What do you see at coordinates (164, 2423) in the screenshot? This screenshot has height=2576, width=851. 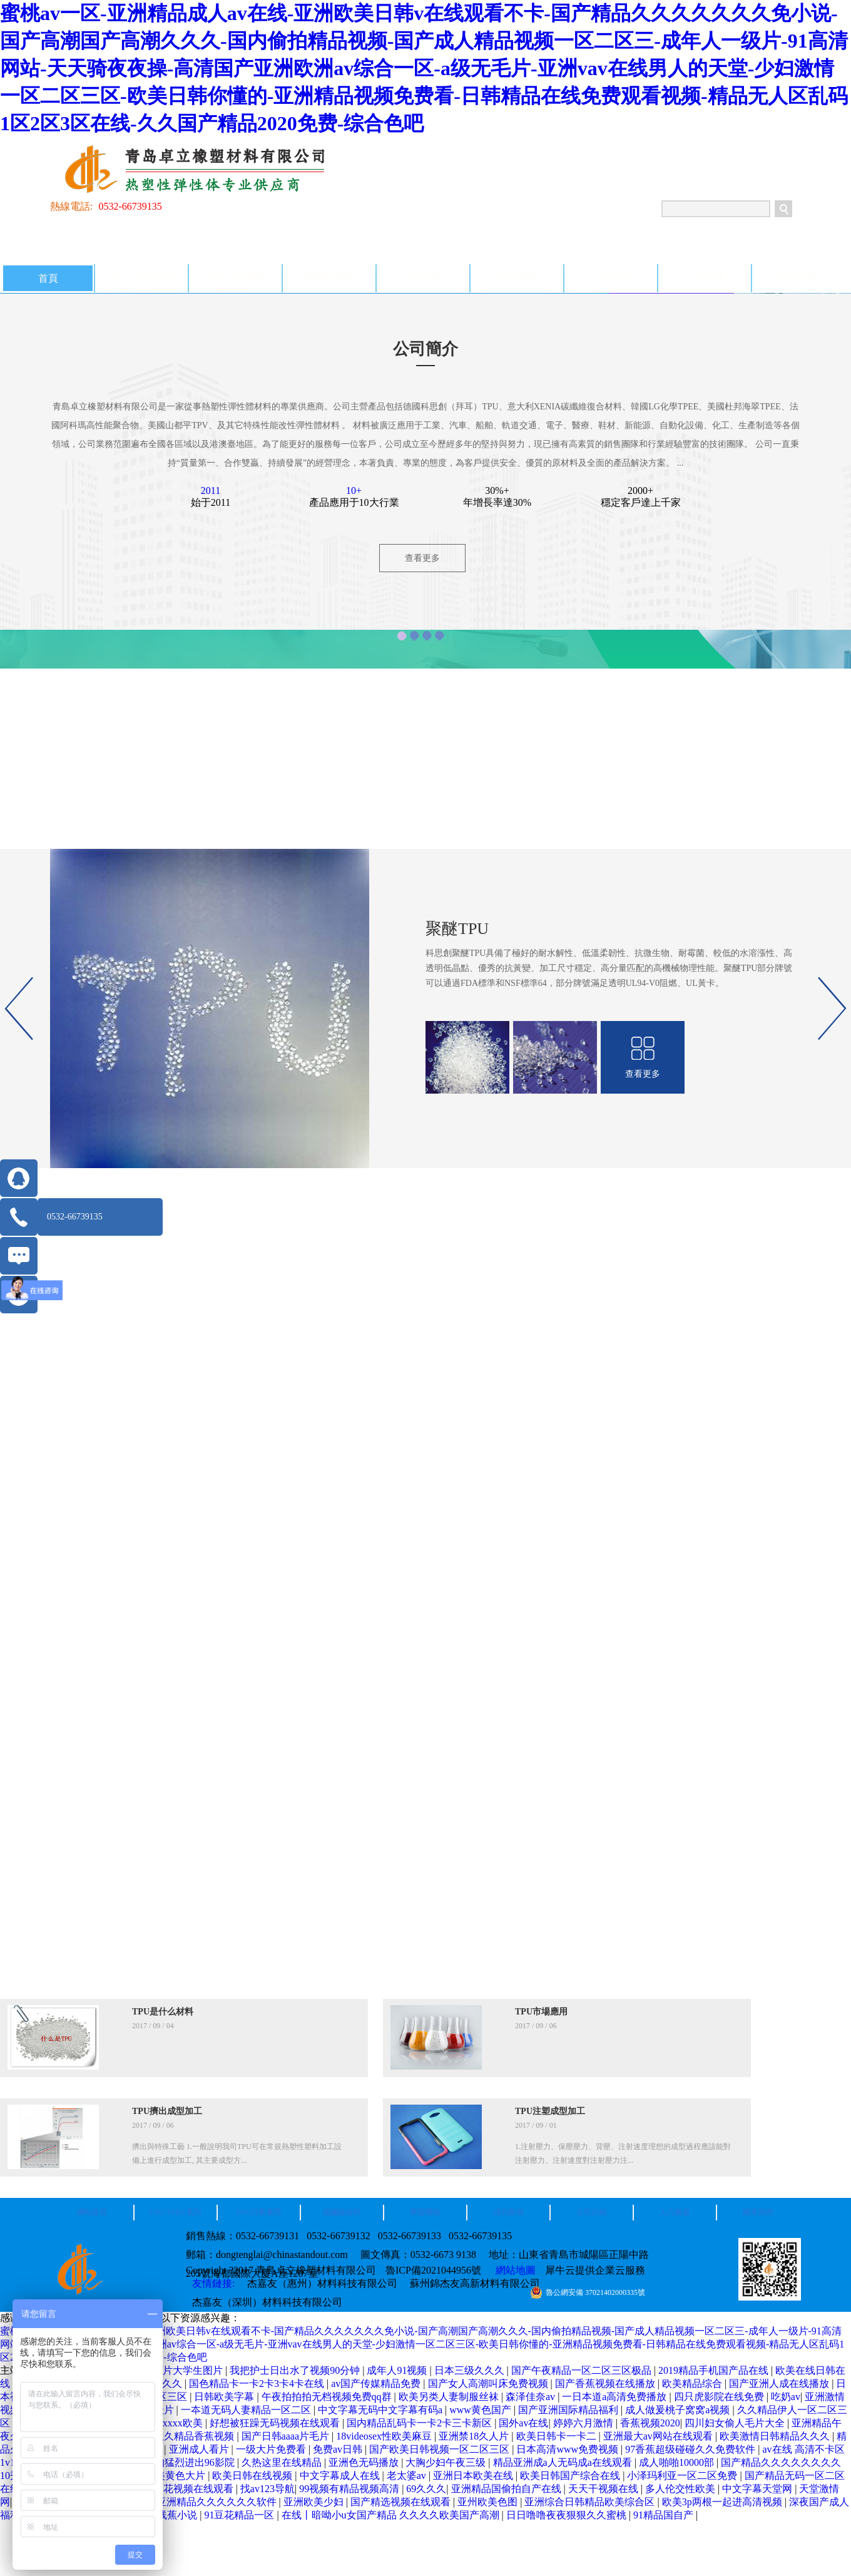 I see `牛和人交xxxx欧美` at bounding box center [164, 2423].